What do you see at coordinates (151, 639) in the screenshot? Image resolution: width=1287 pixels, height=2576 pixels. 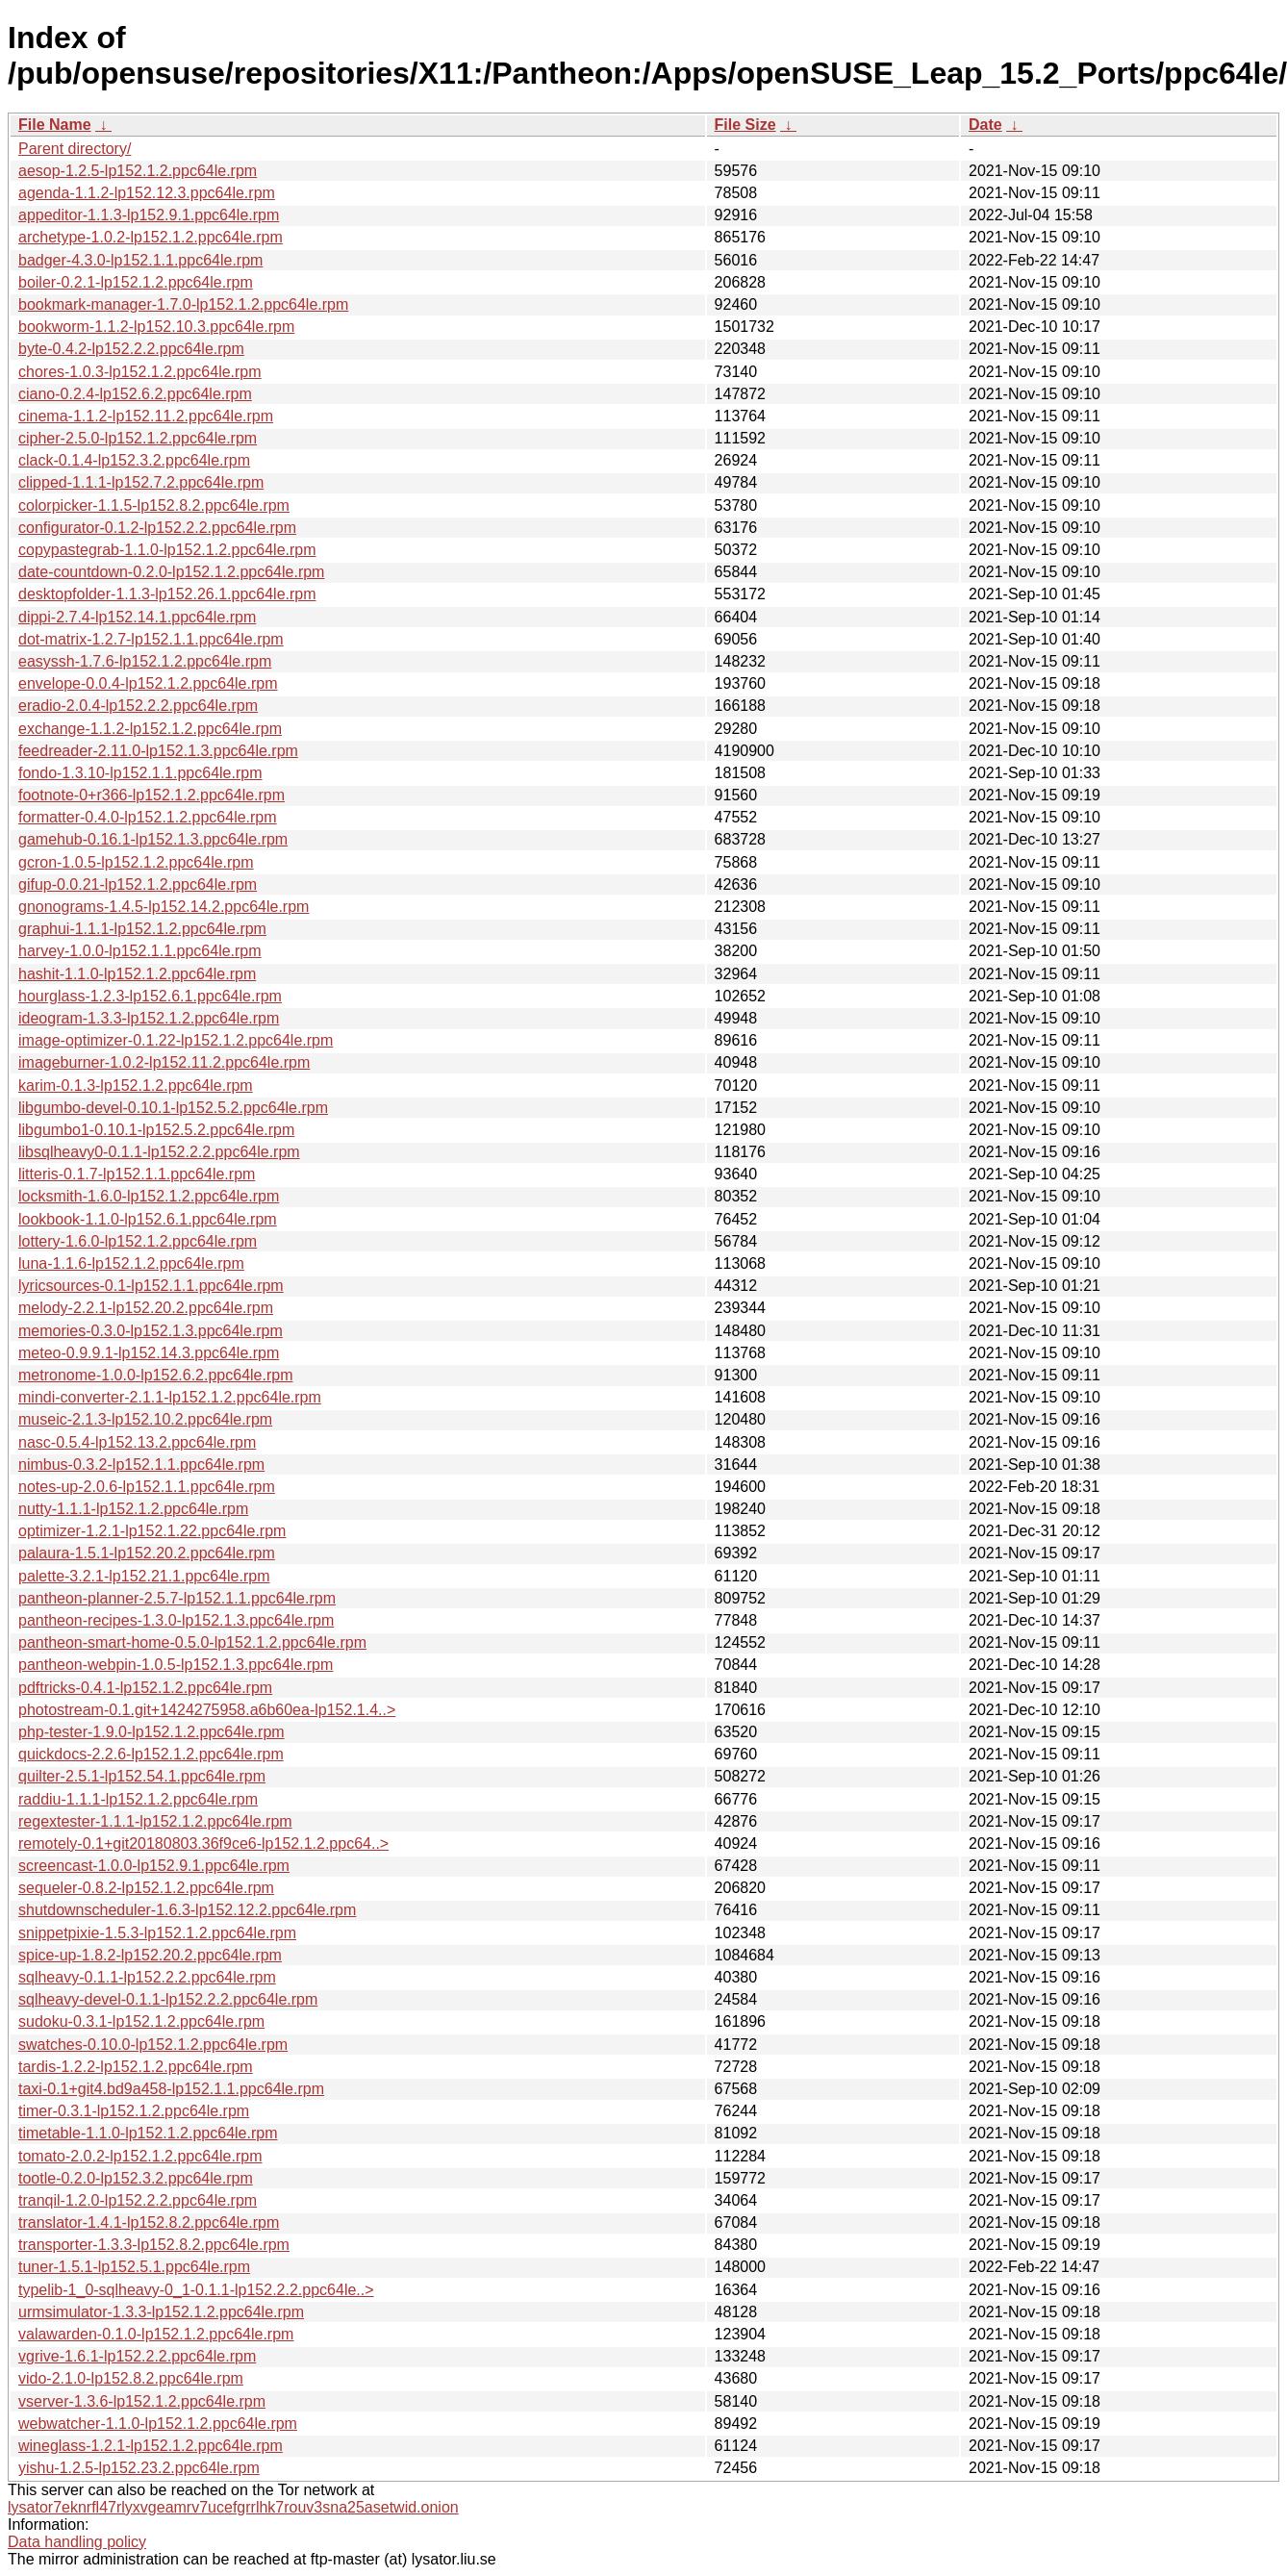 I see `dot-matrix-1.2.7-lp152.1.1.ppc64le.rpm` at bounding box center [151, 639].